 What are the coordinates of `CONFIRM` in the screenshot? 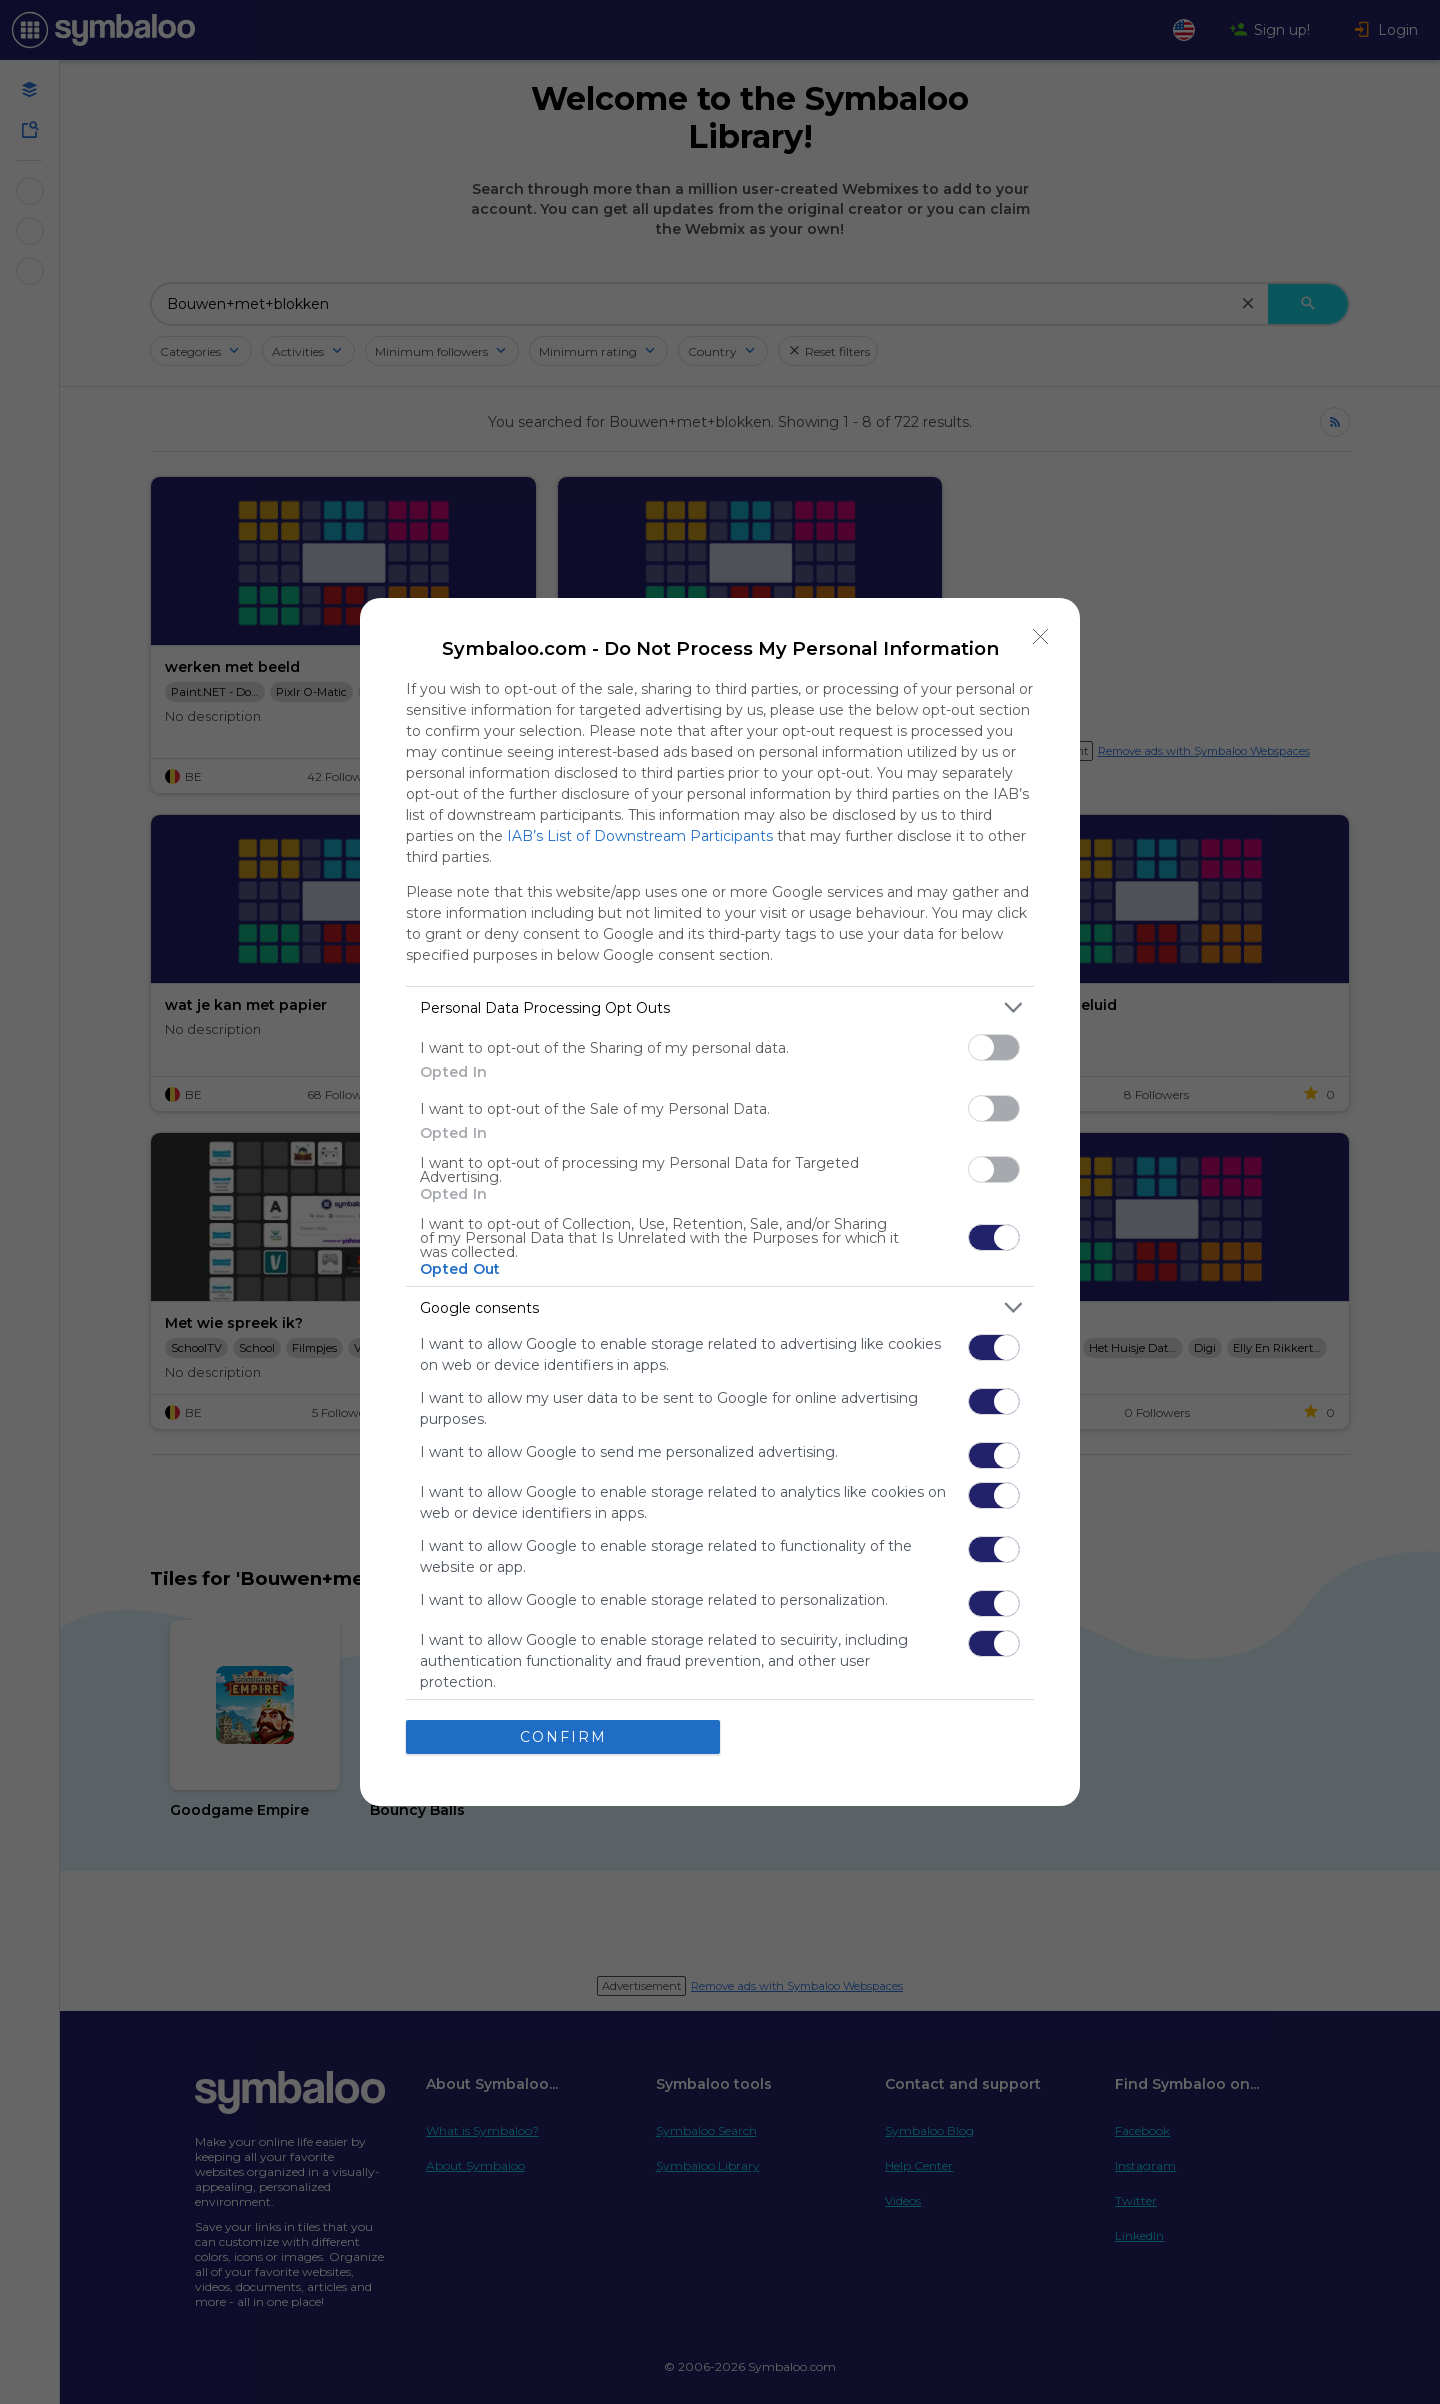 It's located at (563, 1737).